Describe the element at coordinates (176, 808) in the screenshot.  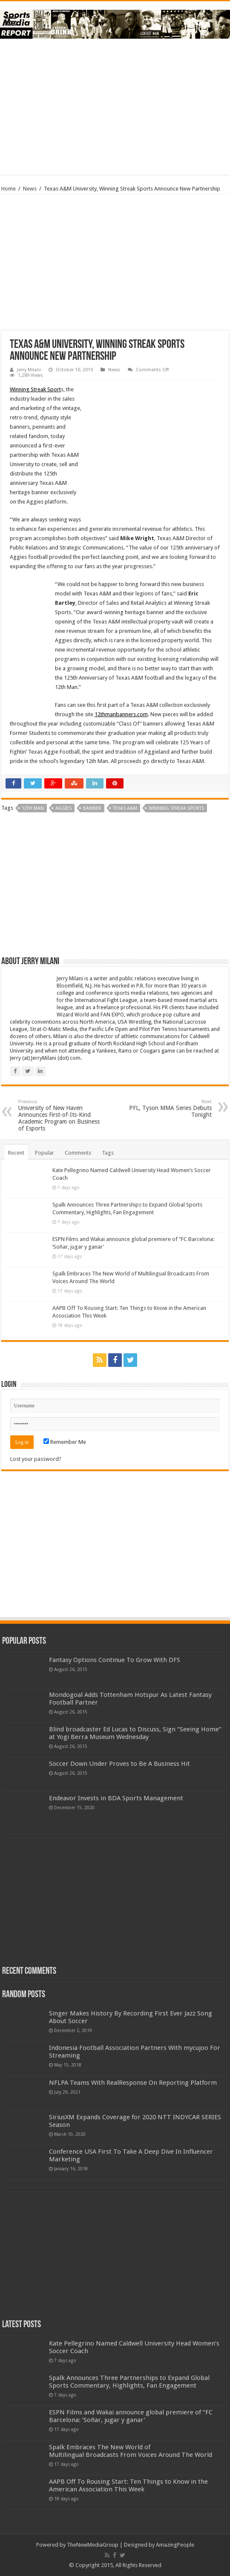
I see `winning streak sports` at that location.